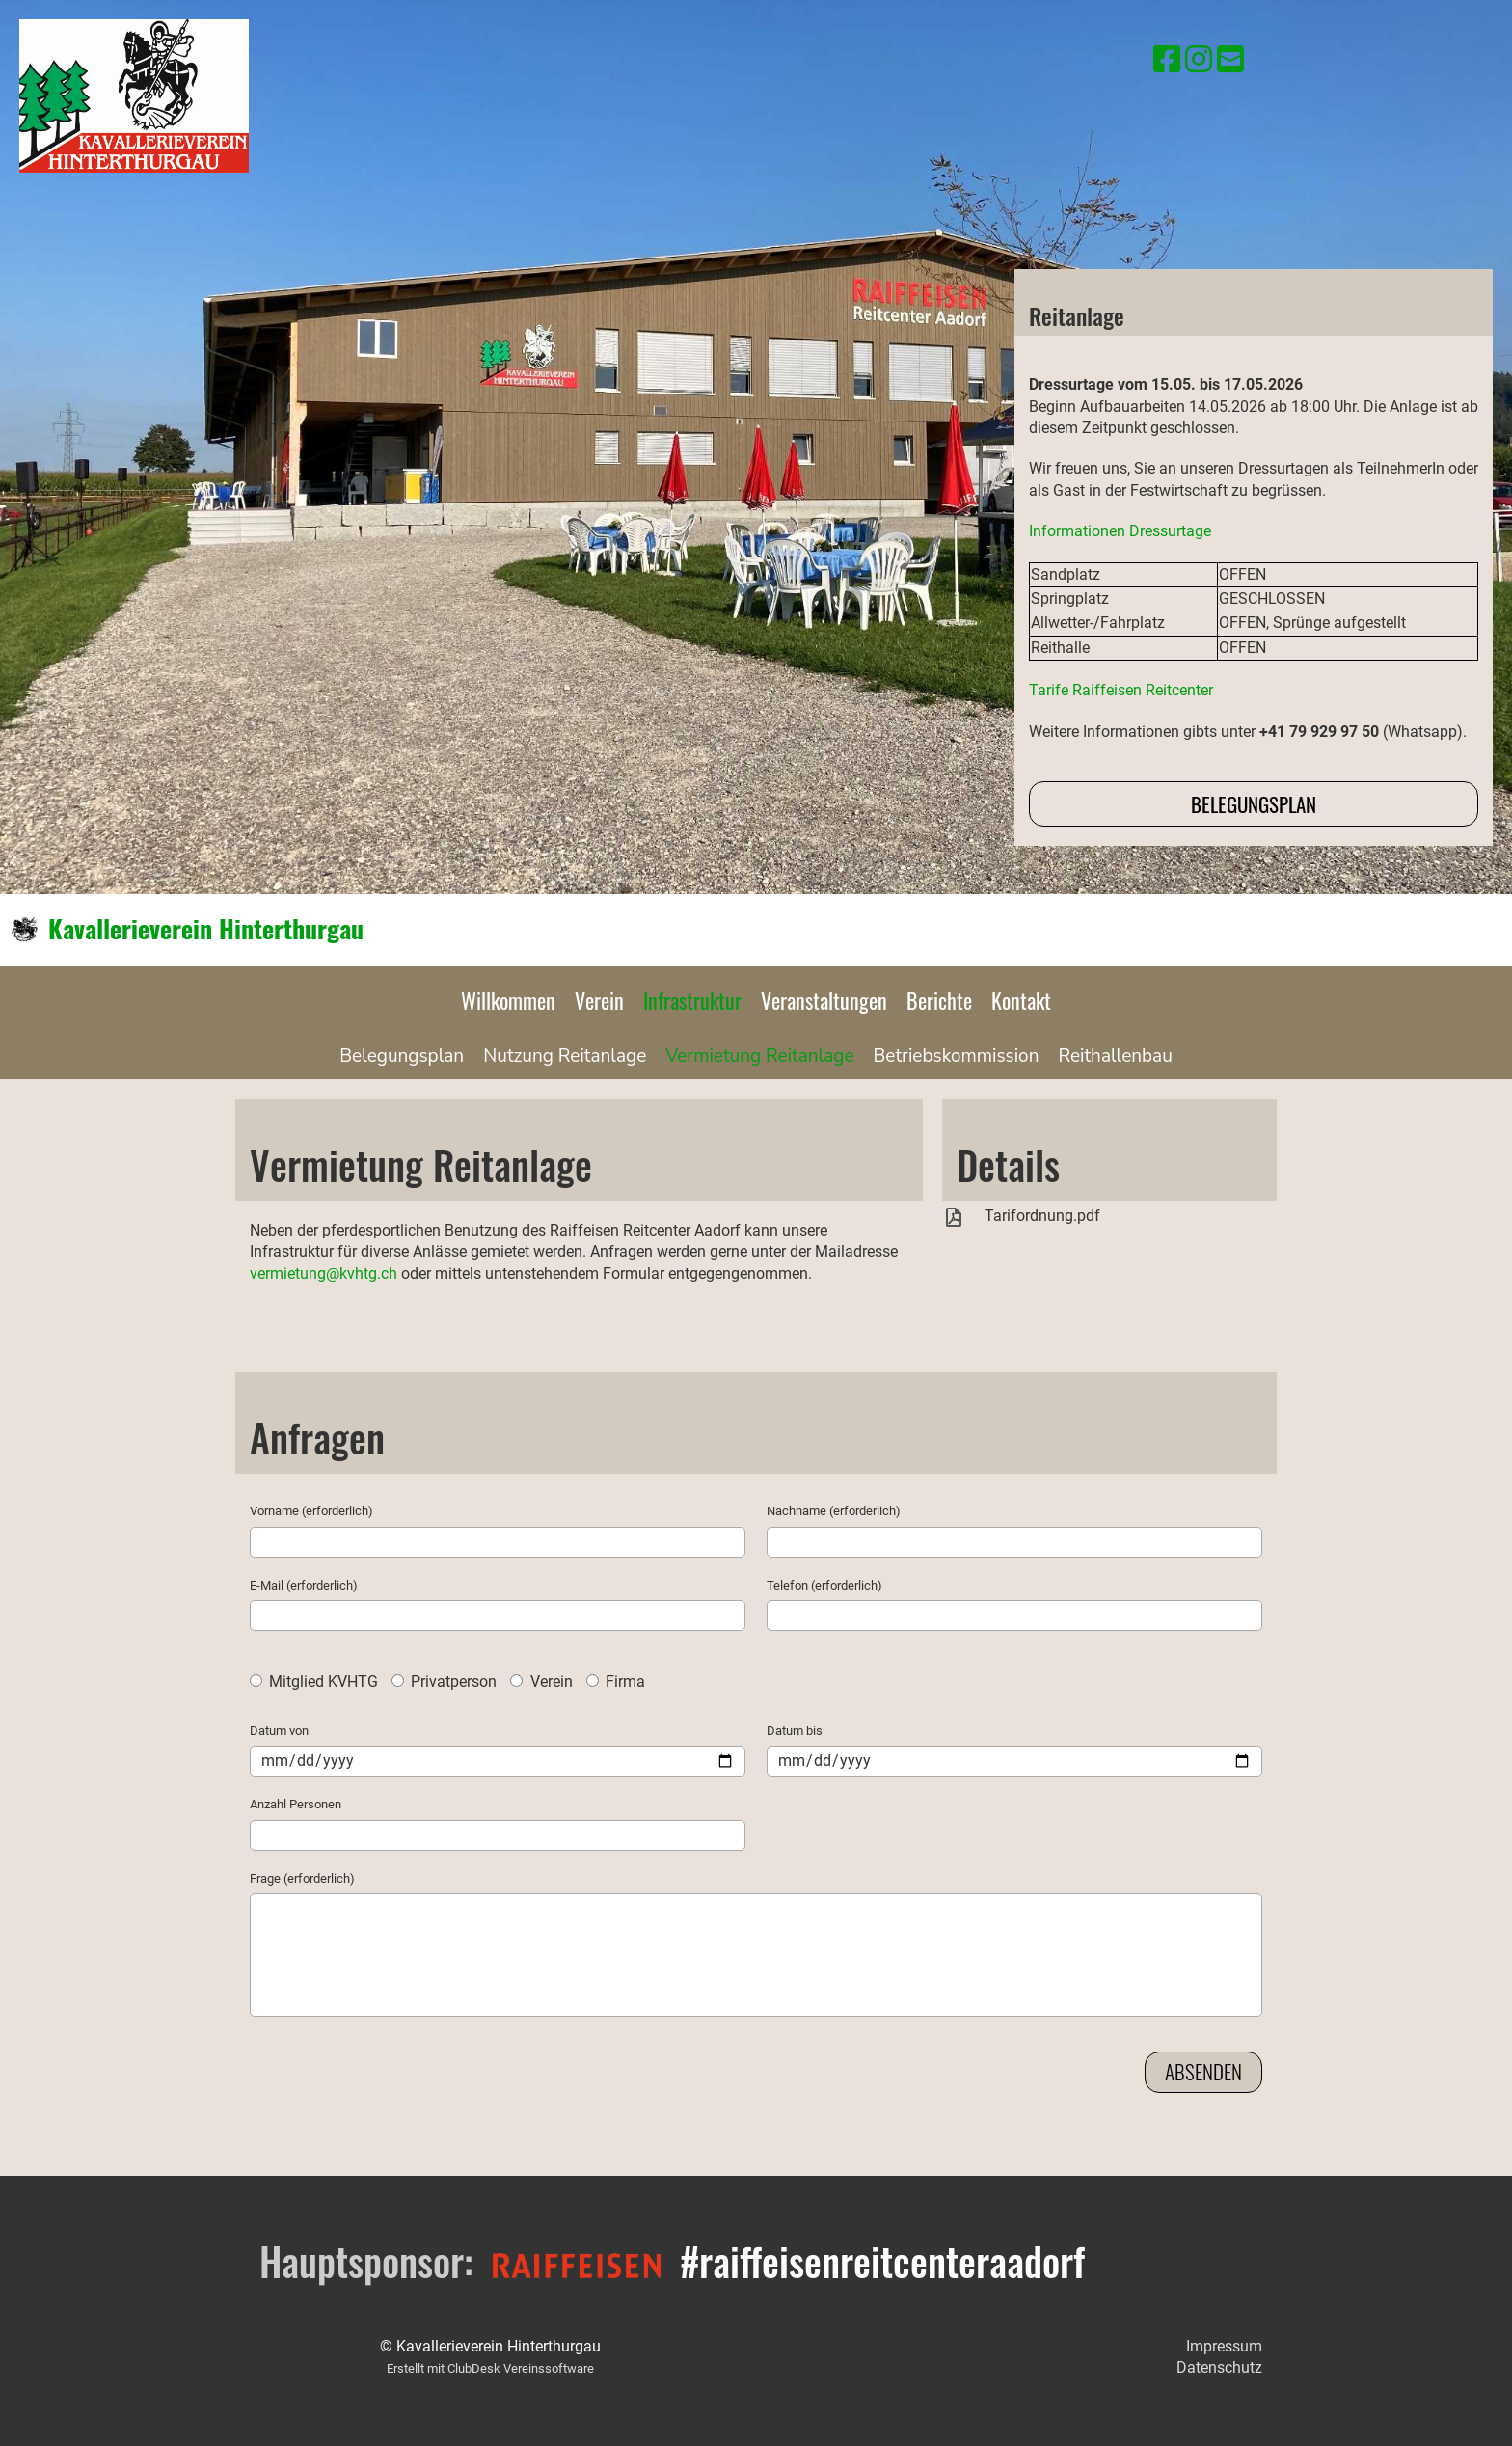 This screenshot has height=2446, width=1512. Describe the element at coordinates (311, 1511) in the screenshot. I see `Vorname (erforderlich)` at that location.